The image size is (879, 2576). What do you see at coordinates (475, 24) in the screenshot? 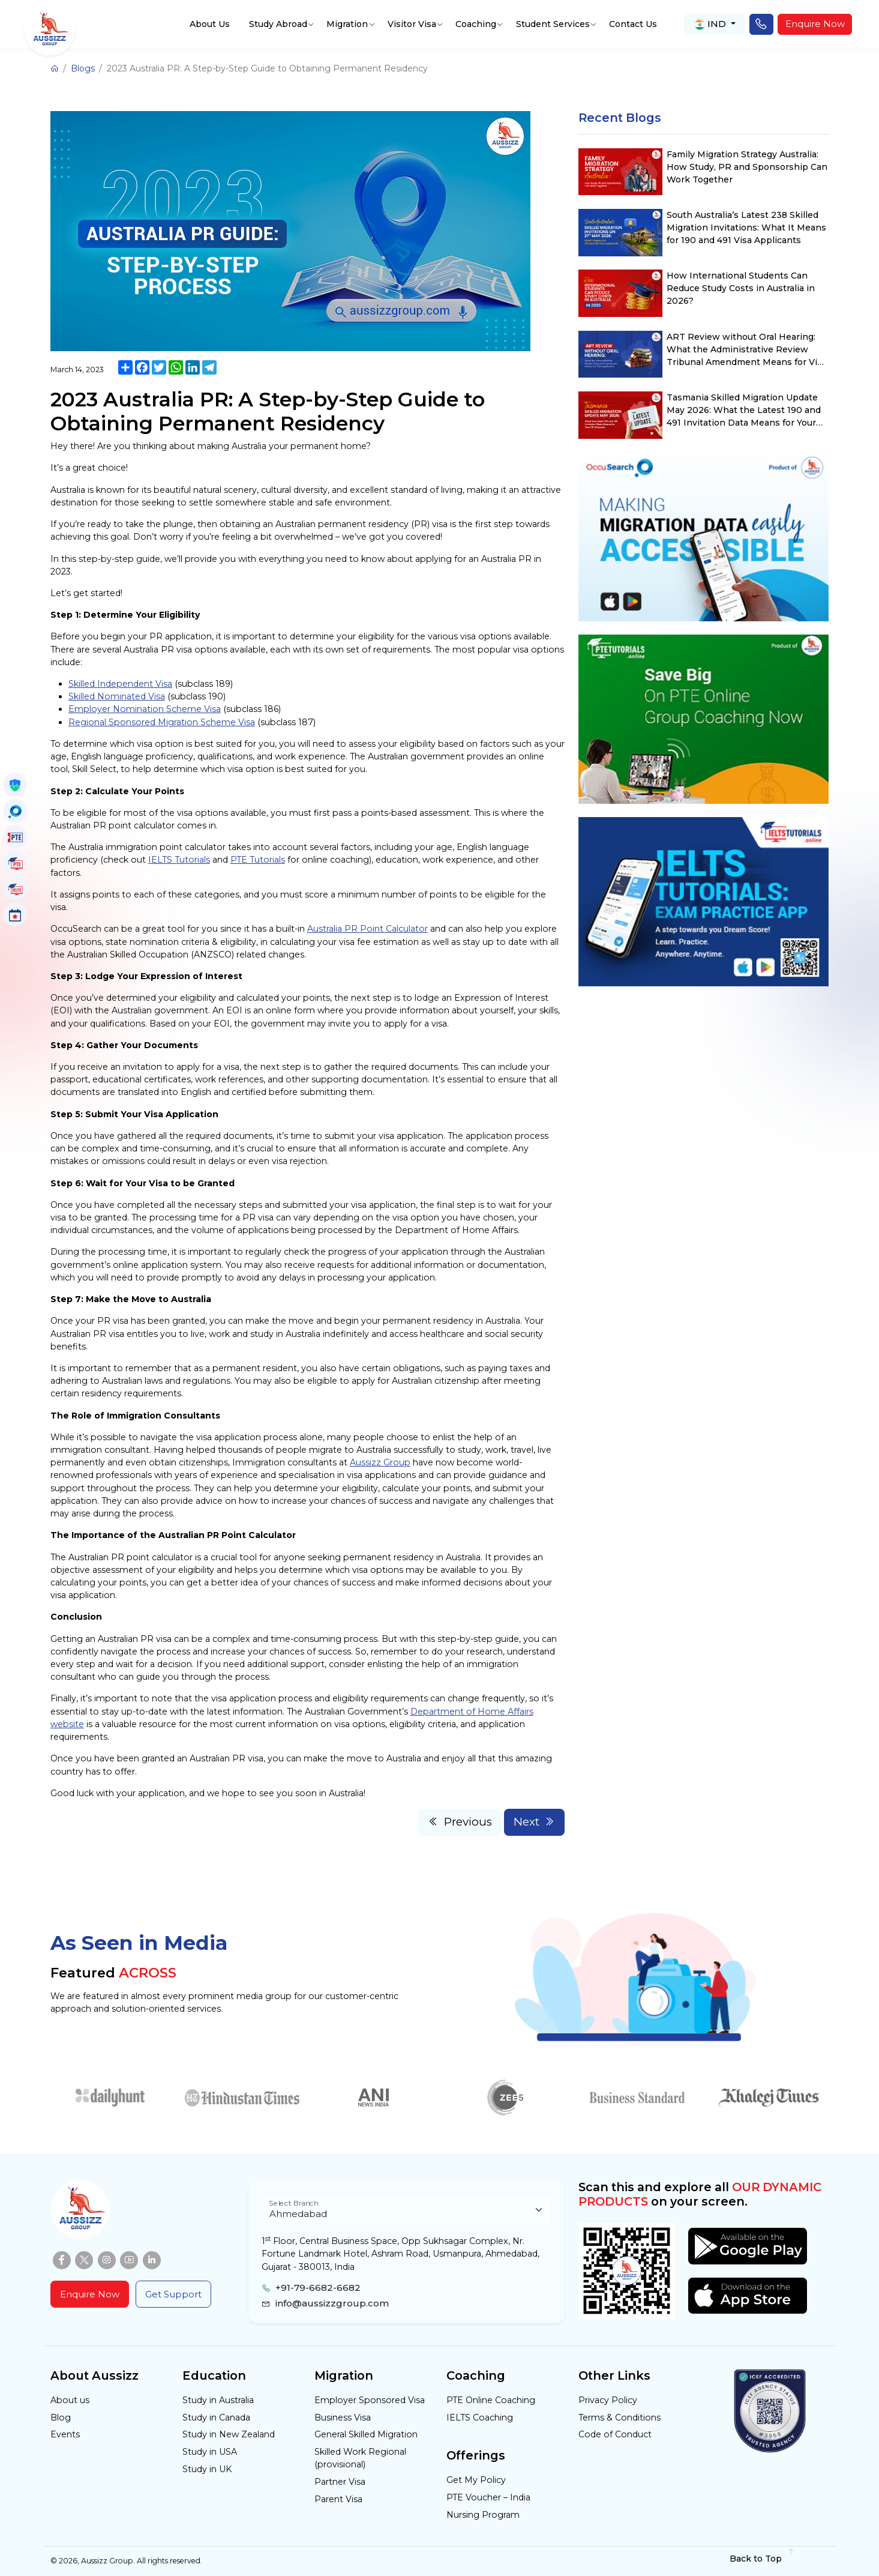
I see `Coaching` at bounding box center [475, 24].